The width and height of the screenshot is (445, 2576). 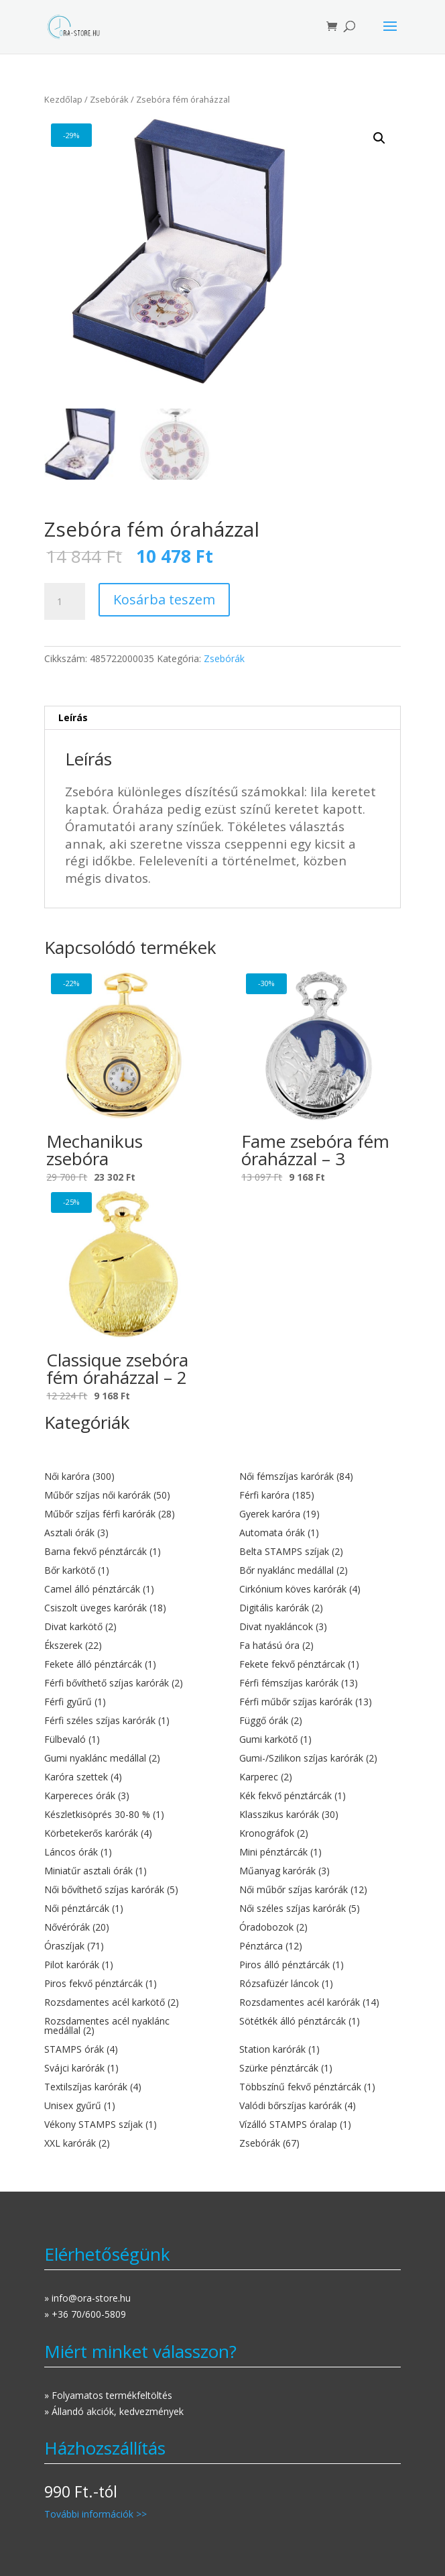 What do you see at coordinates (164, 599) in the screenshot?
I see `Kosárba teszem` at bounding box center [164, 599].